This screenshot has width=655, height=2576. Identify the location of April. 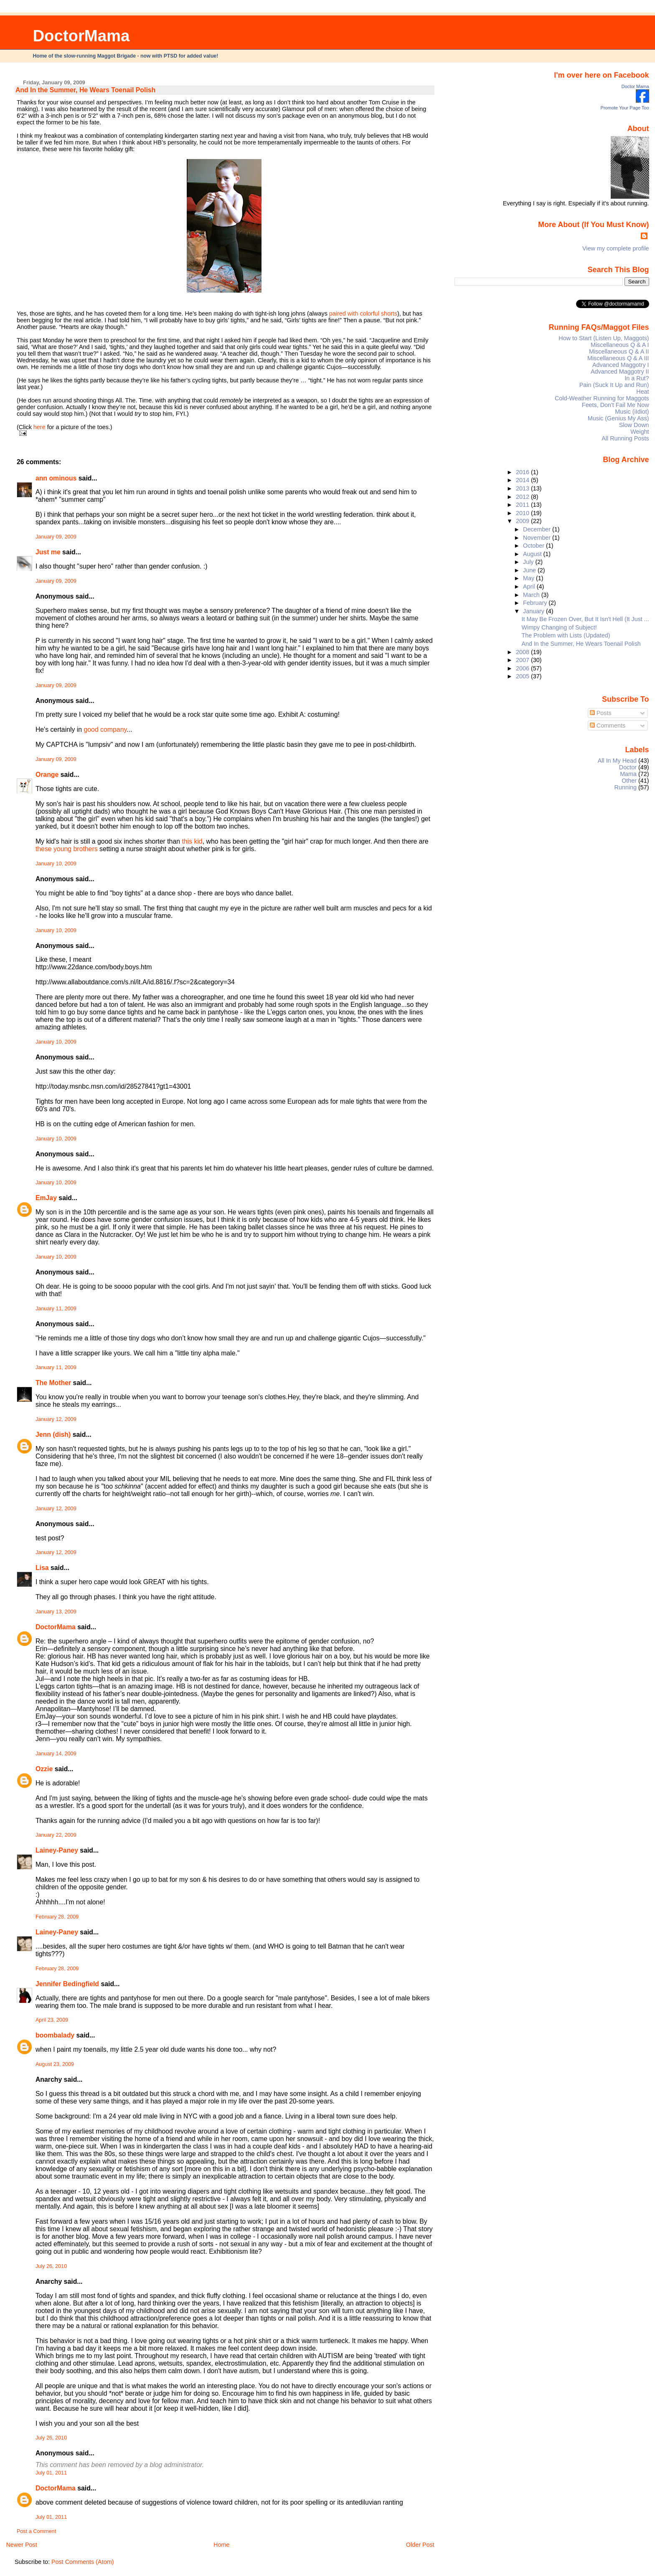
(530, 586).